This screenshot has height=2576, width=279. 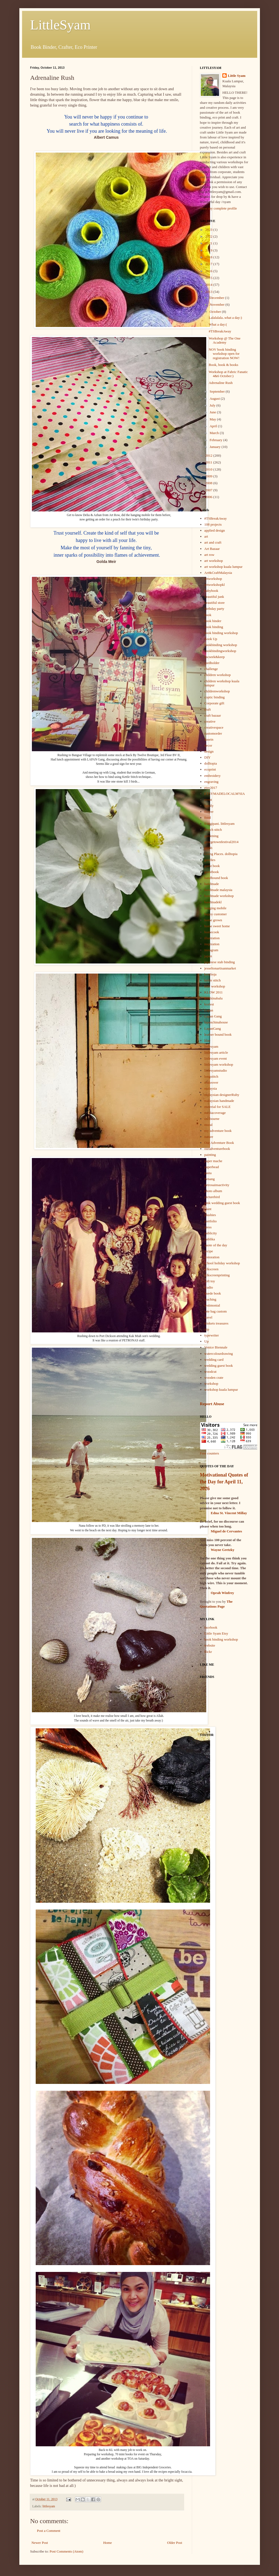 I want to click on art row, so click(x=209, y=555).